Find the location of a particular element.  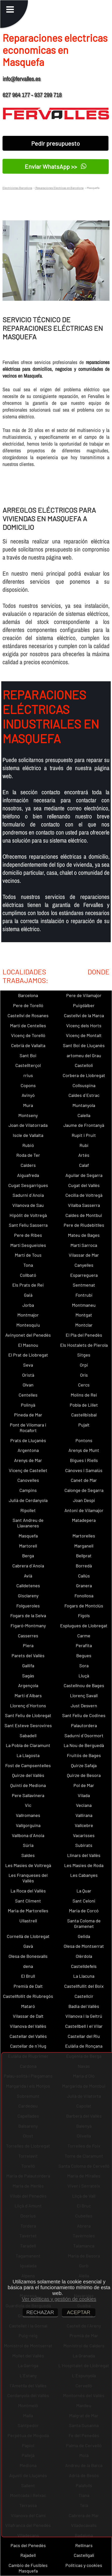

Sentmenat is located at coordinates (84, 1285).